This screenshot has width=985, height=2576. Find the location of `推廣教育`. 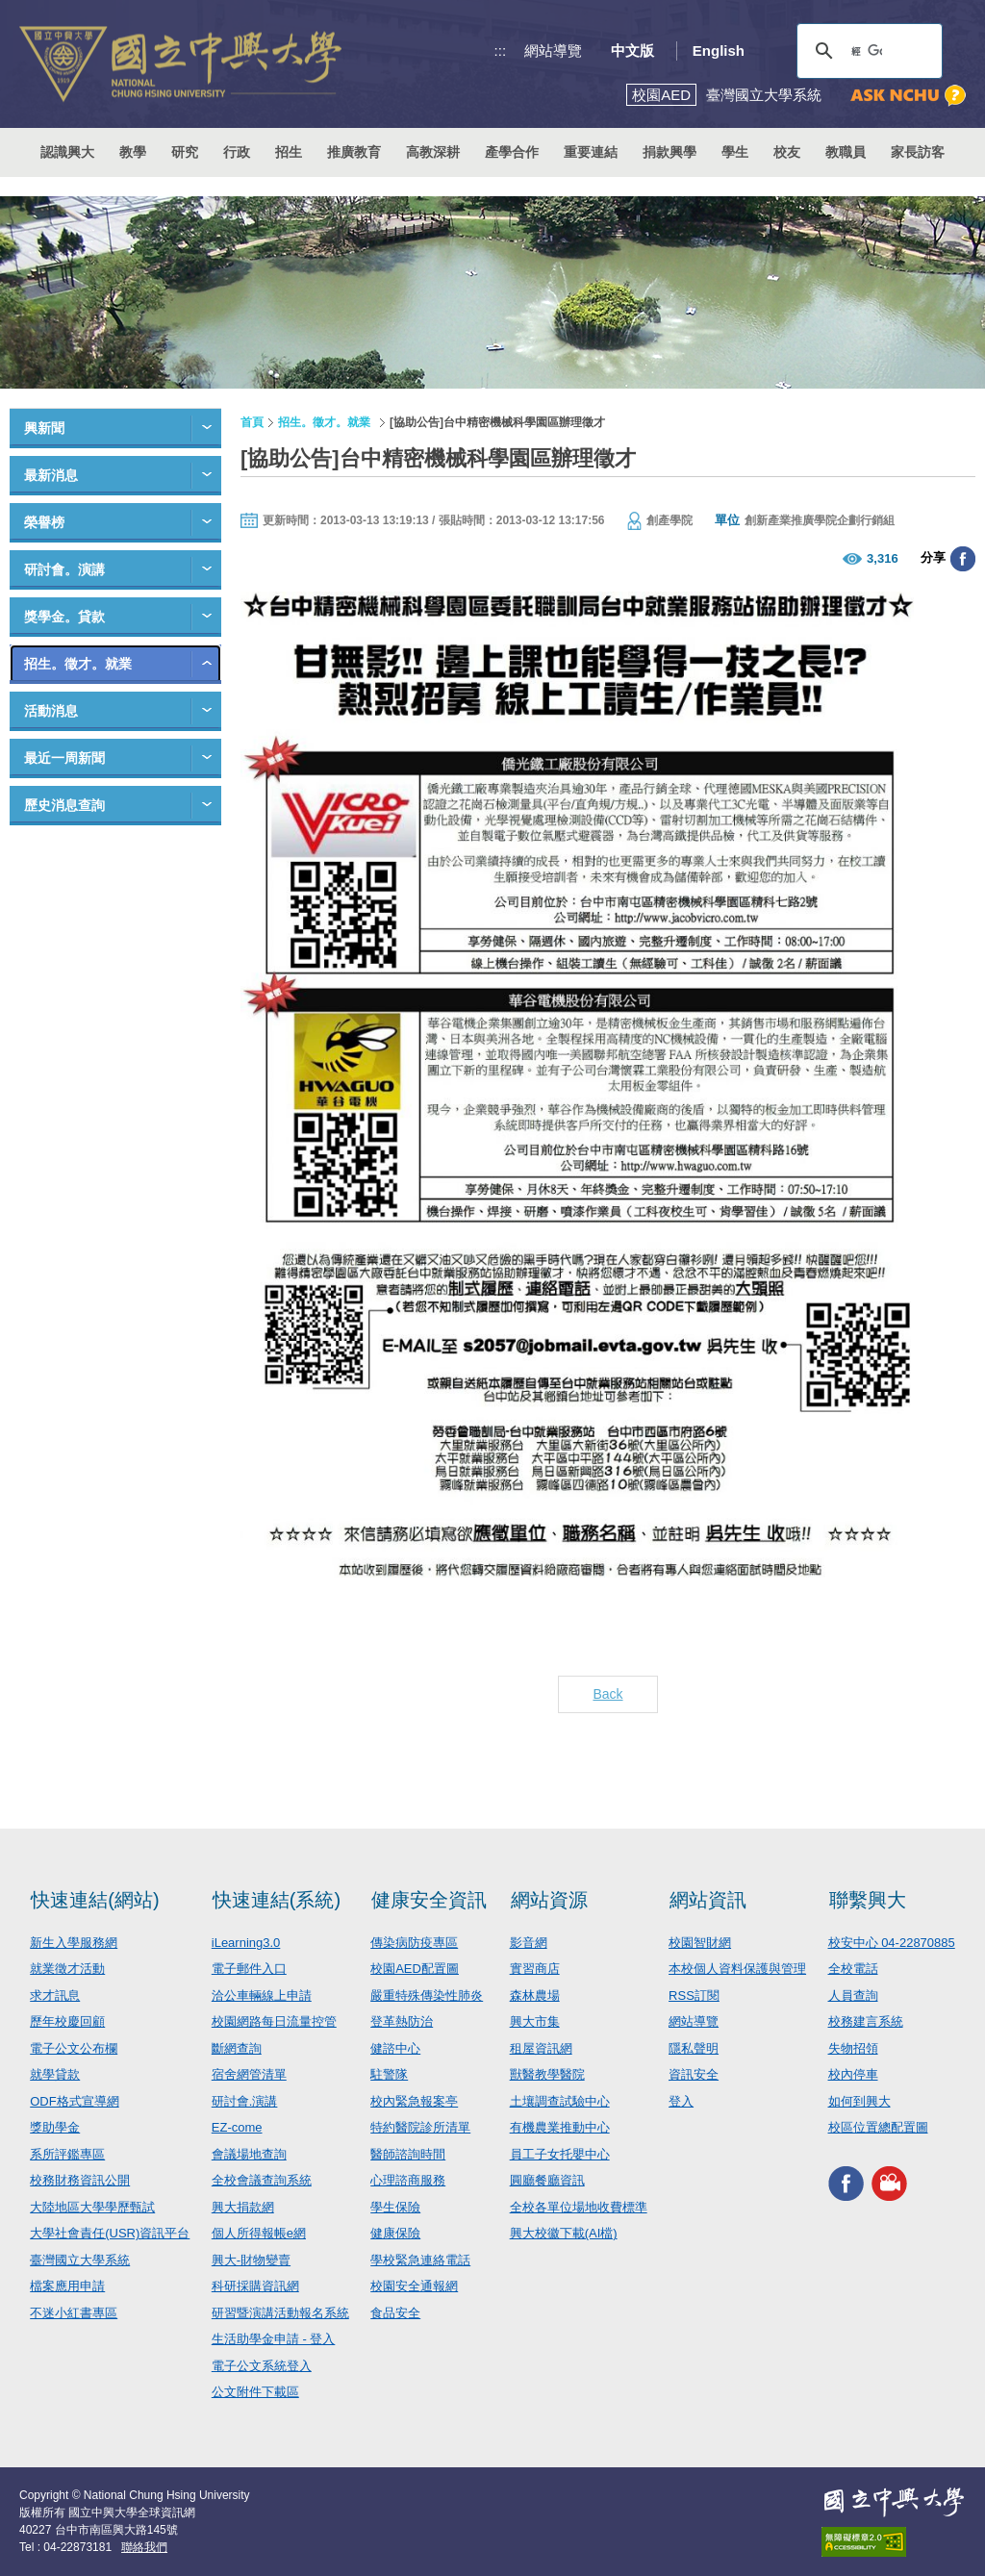

推廣教育 is located at coordinates (354, 152).